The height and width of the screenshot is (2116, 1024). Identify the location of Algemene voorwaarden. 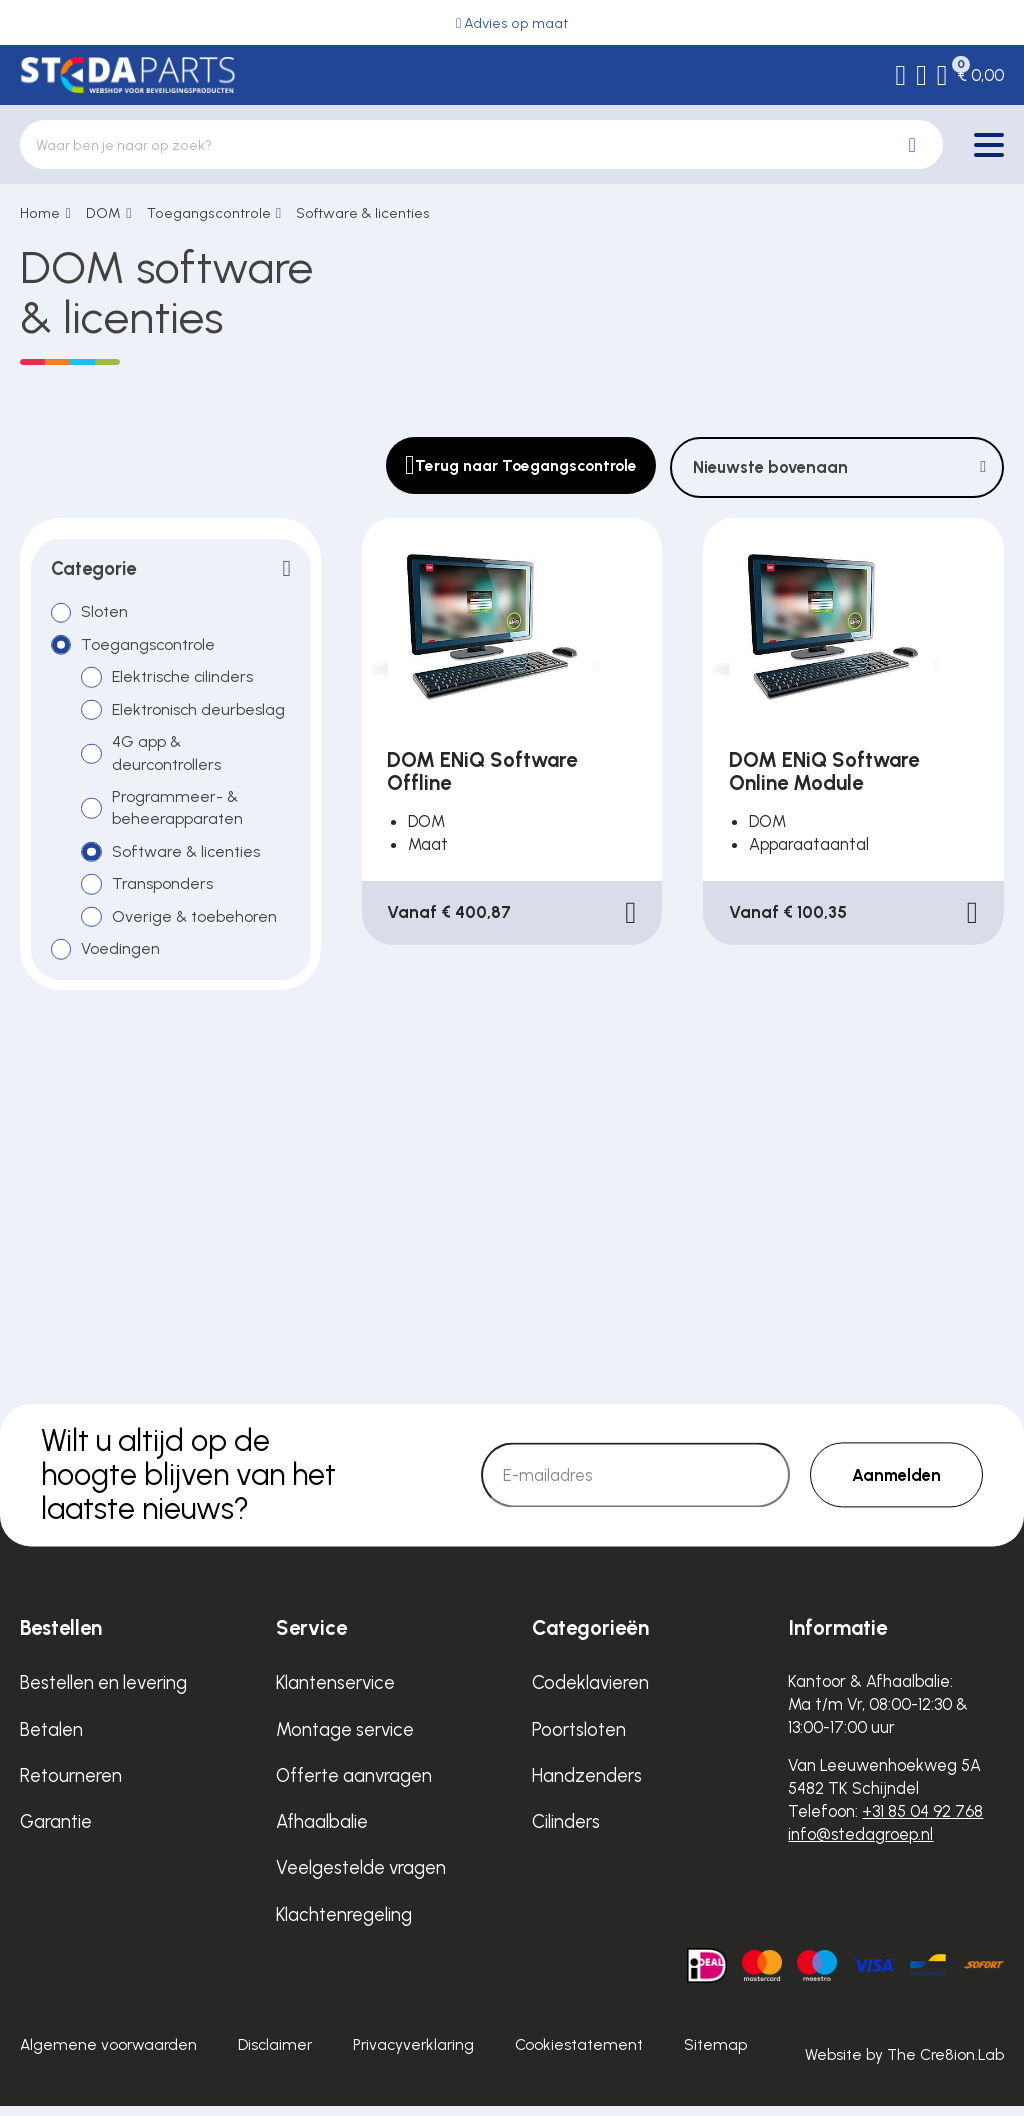
(108, 2054).